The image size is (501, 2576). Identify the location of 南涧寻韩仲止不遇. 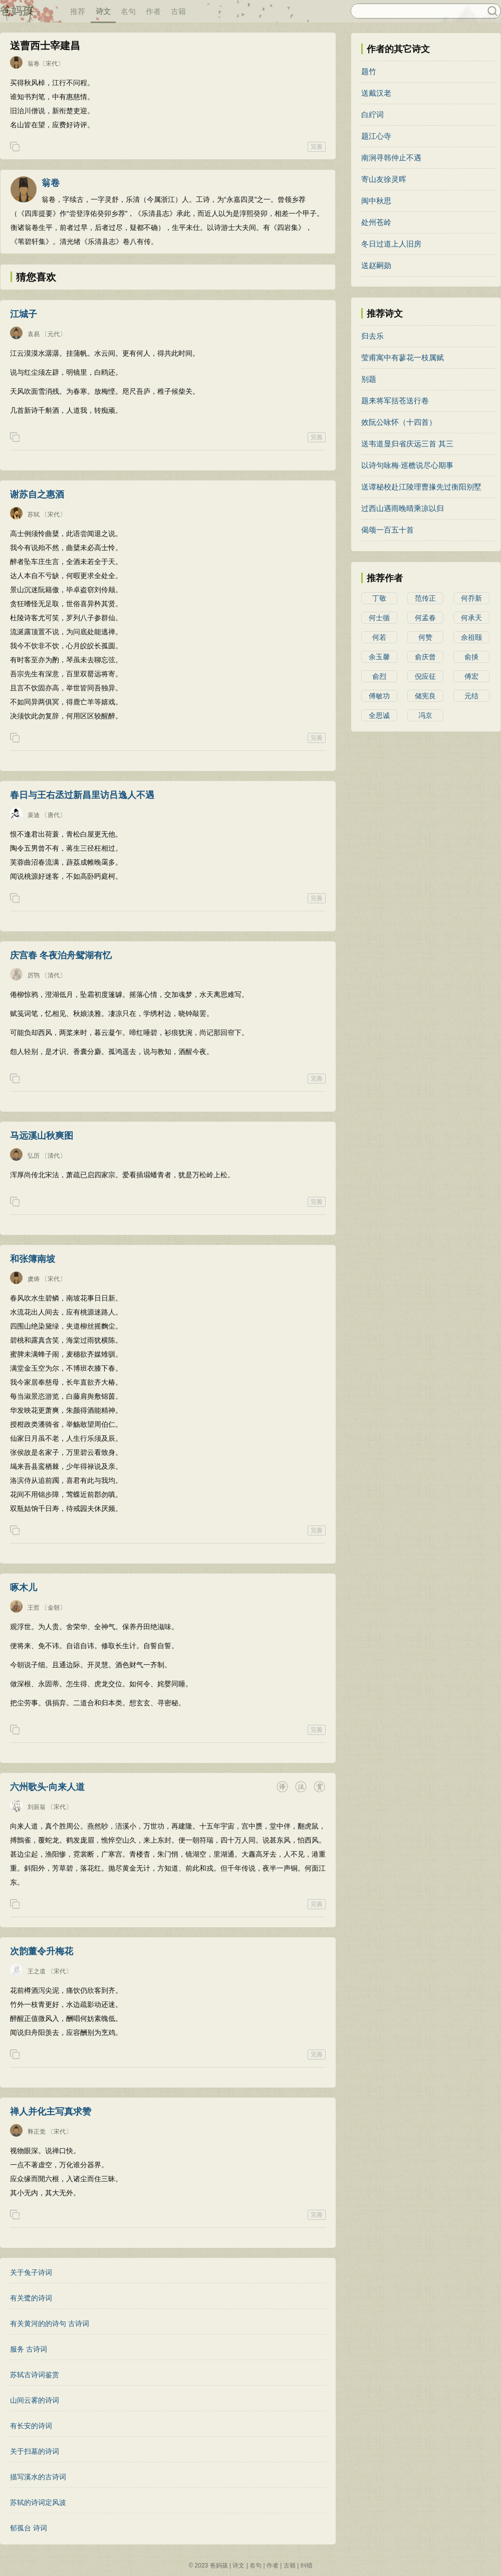
(391, 157).